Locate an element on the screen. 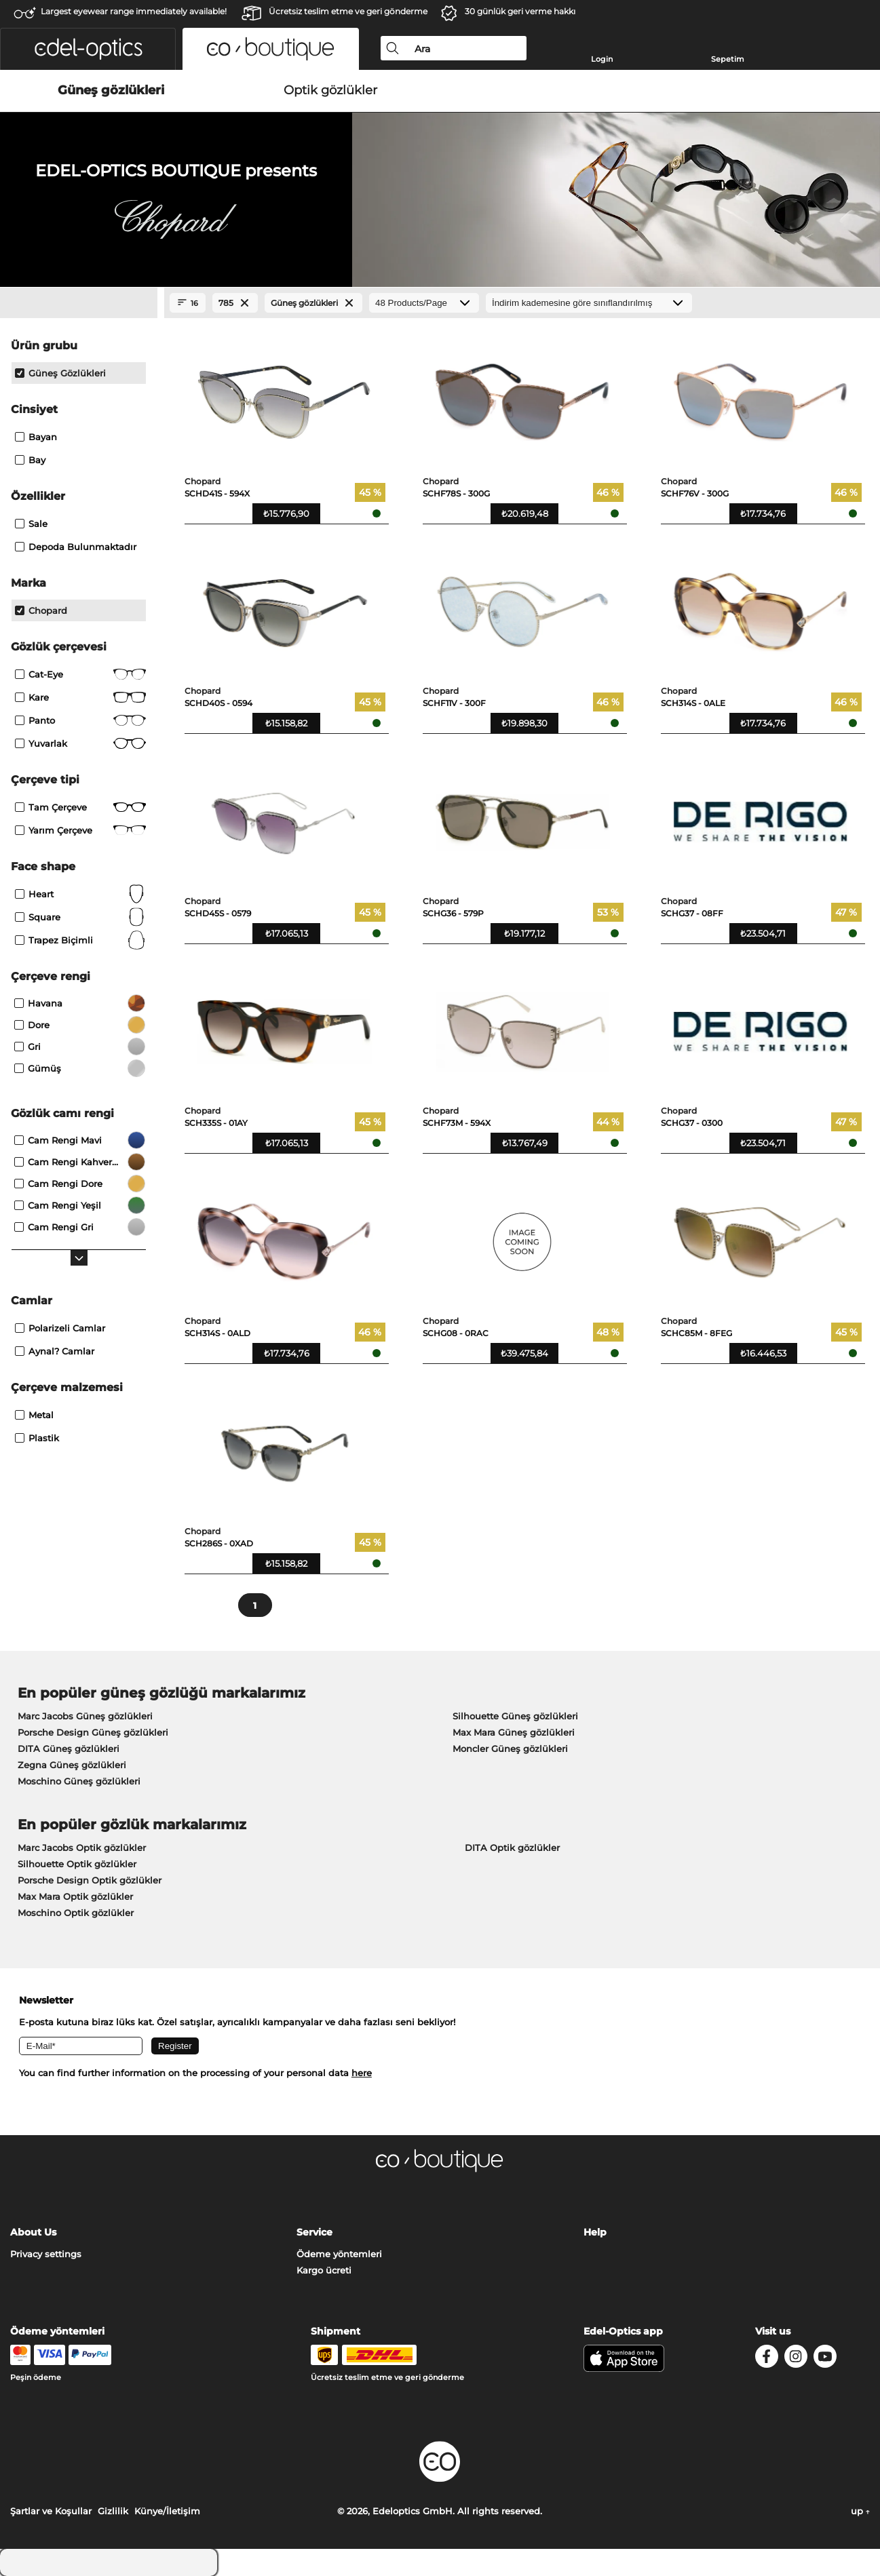 The width and height of the screenshot is (880, 2576). Silhouette Güneş gözlükleri is located at coordinates (515, 1716).